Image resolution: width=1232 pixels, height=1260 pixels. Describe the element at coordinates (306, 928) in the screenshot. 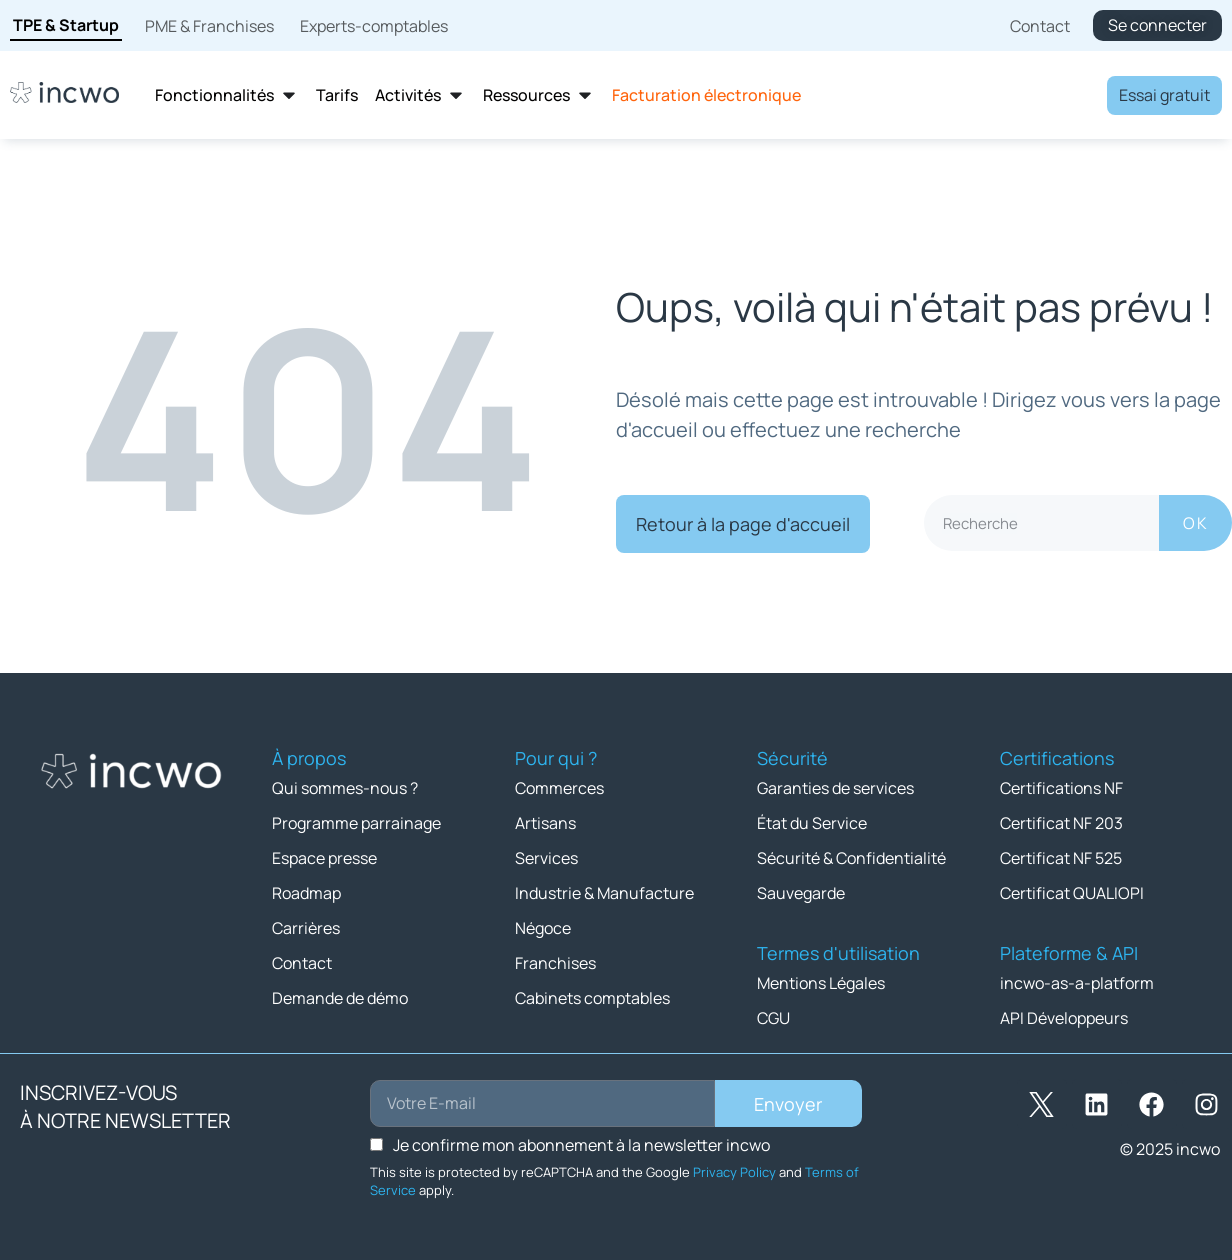

I see `Carrières` at that location.